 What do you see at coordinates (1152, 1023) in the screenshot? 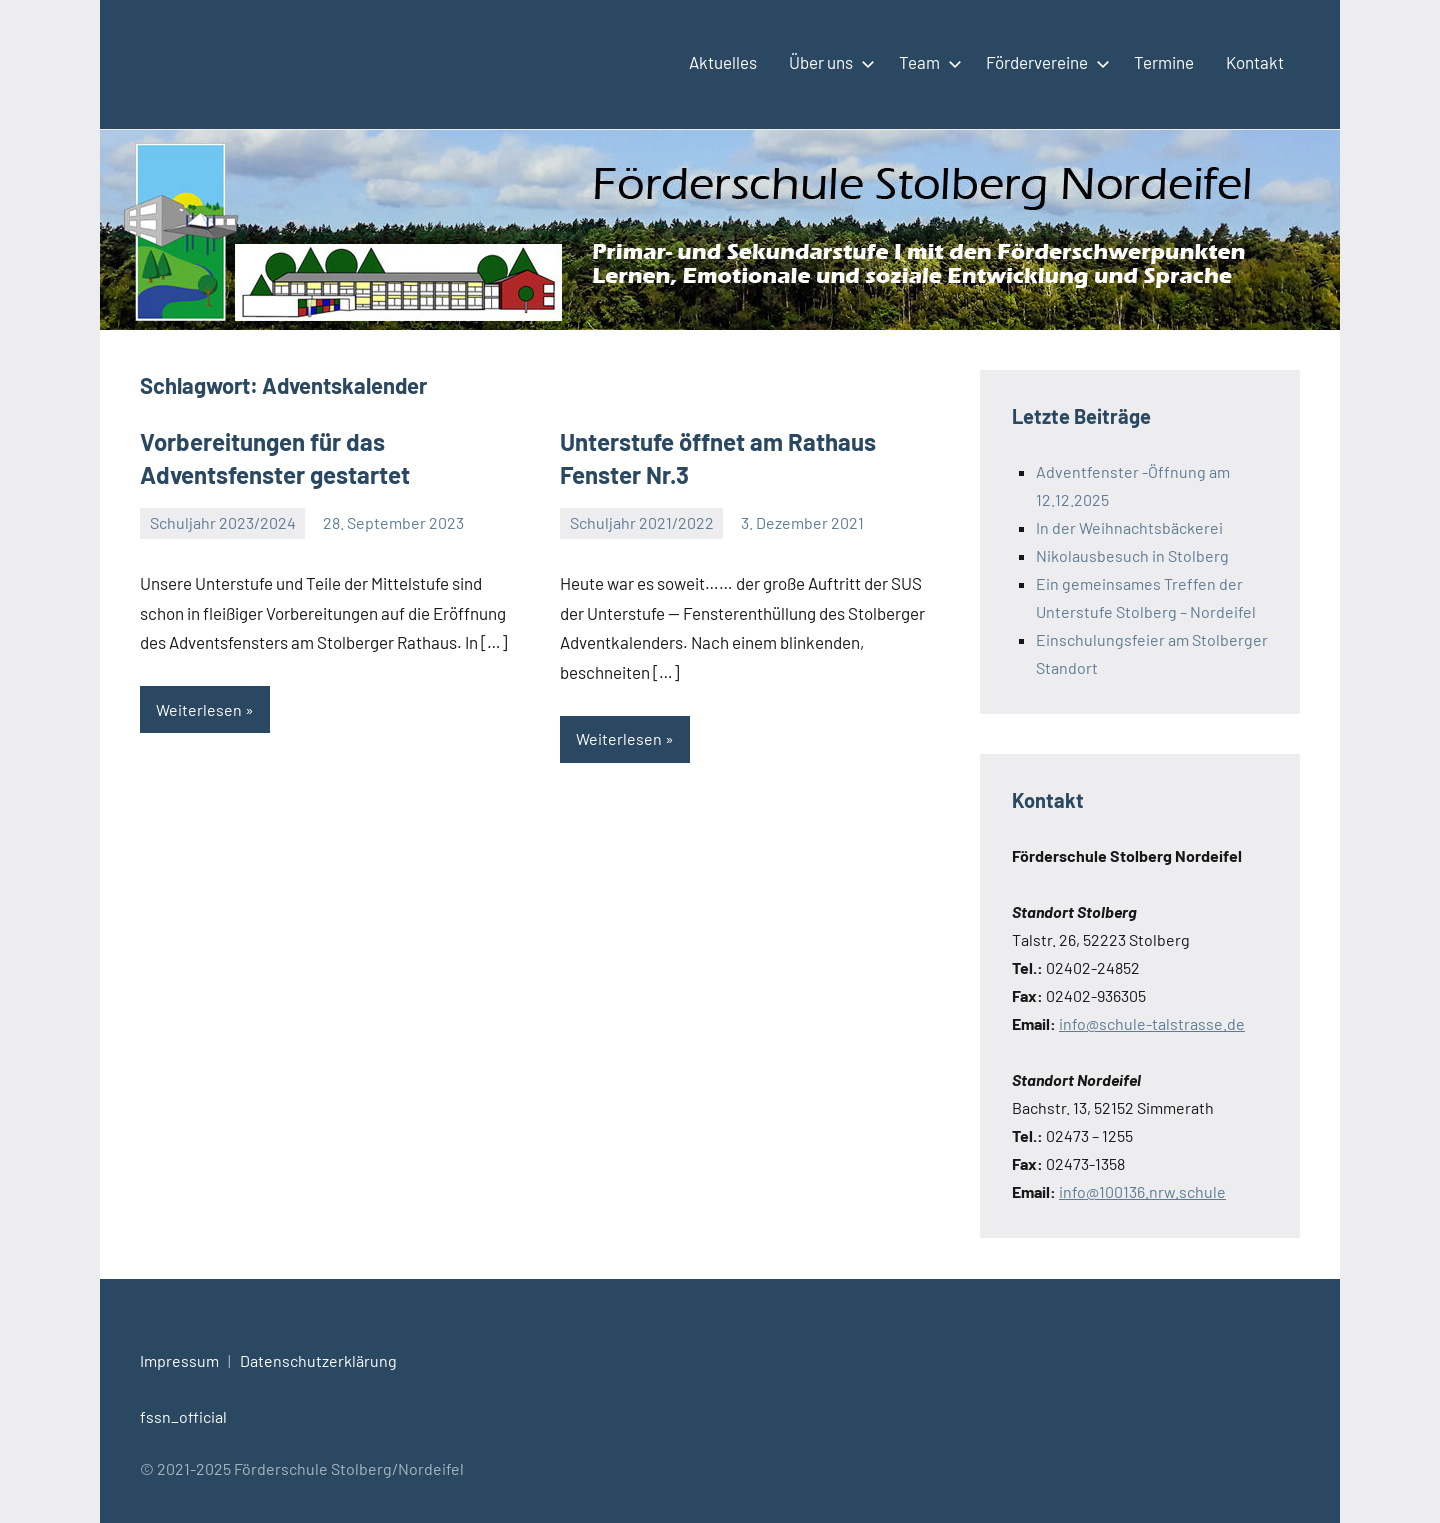
I see `info@schule-talstrasse.de` at bounding box center [1152, 1023].